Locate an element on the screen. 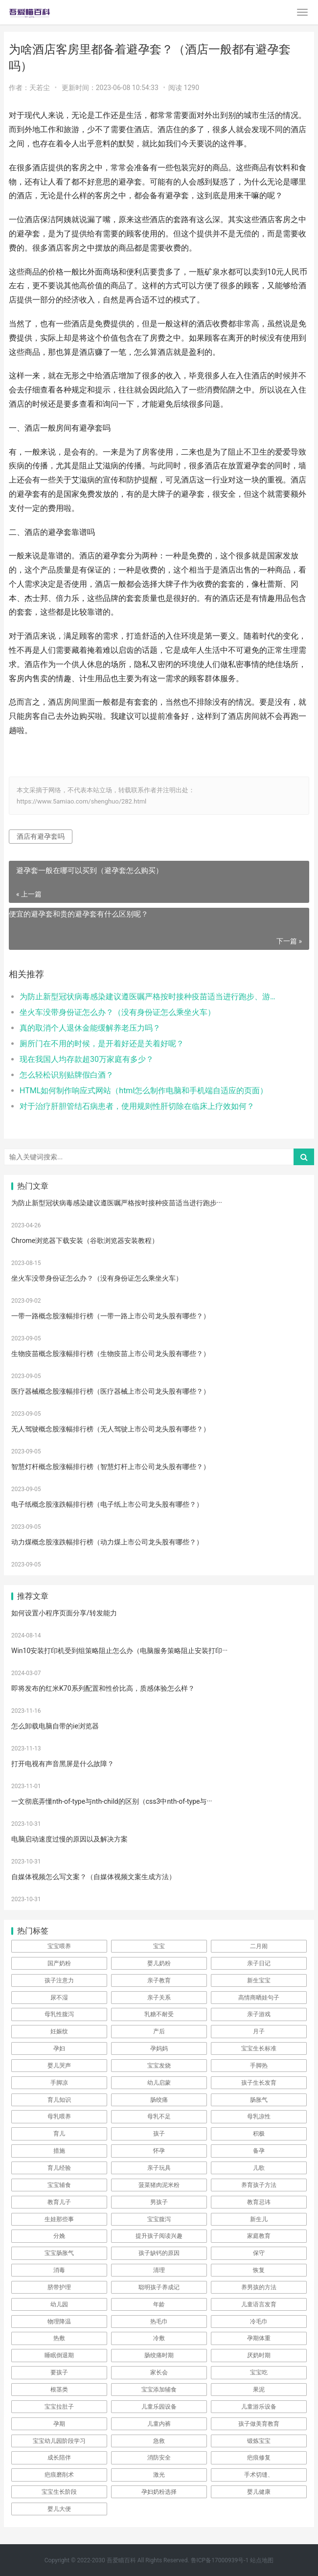 The image size is (318, 2576). 根茎类 is located at coordinates (59, 2389).